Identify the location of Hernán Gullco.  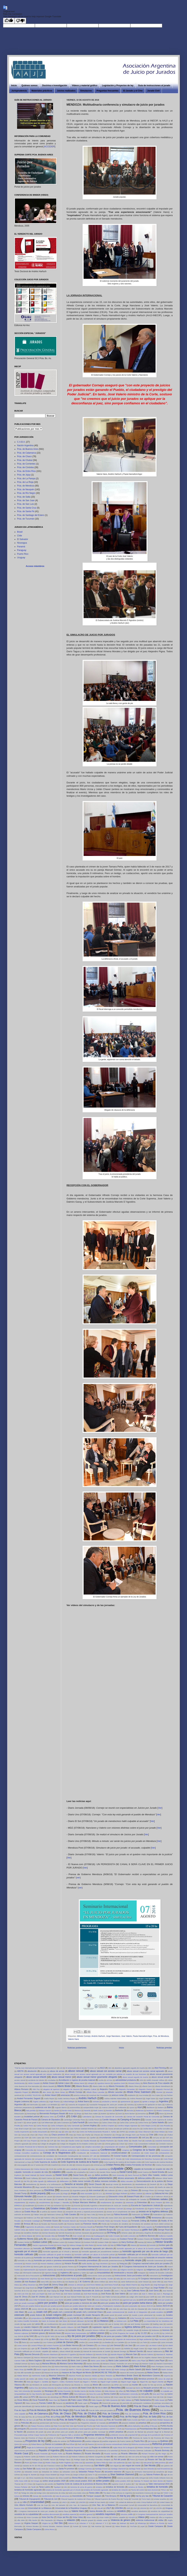
(102, 2245).